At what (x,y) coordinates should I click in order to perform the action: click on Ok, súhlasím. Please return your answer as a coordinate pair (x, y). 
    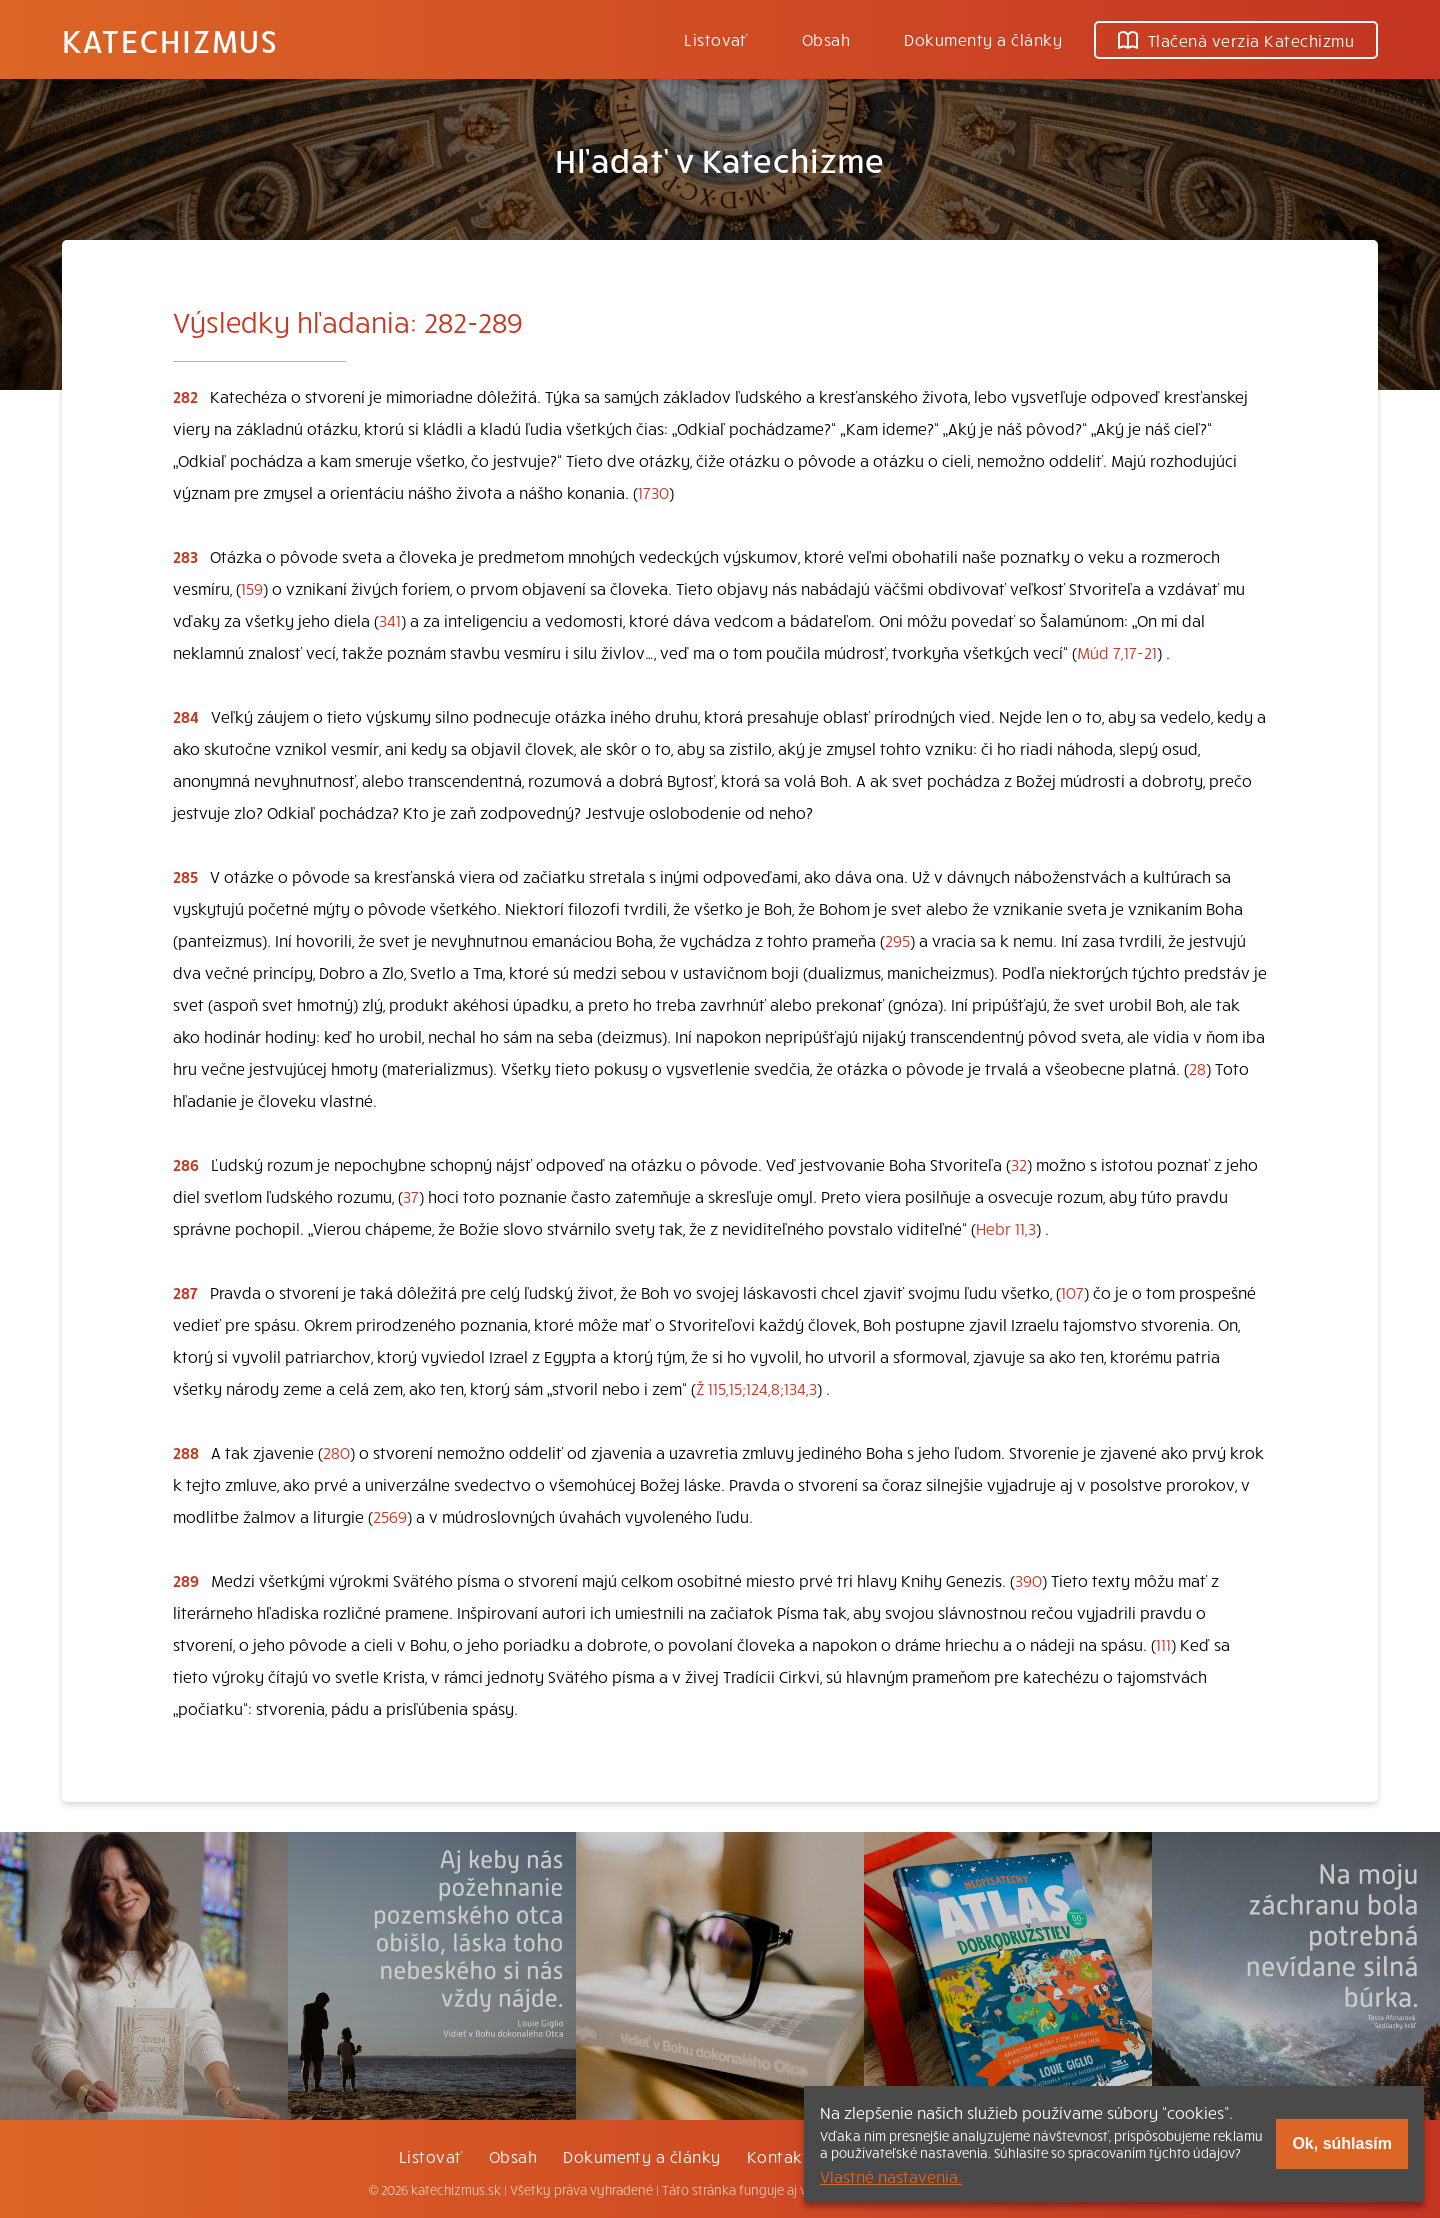
    Looking at the image, I should click on (1342, 2143).